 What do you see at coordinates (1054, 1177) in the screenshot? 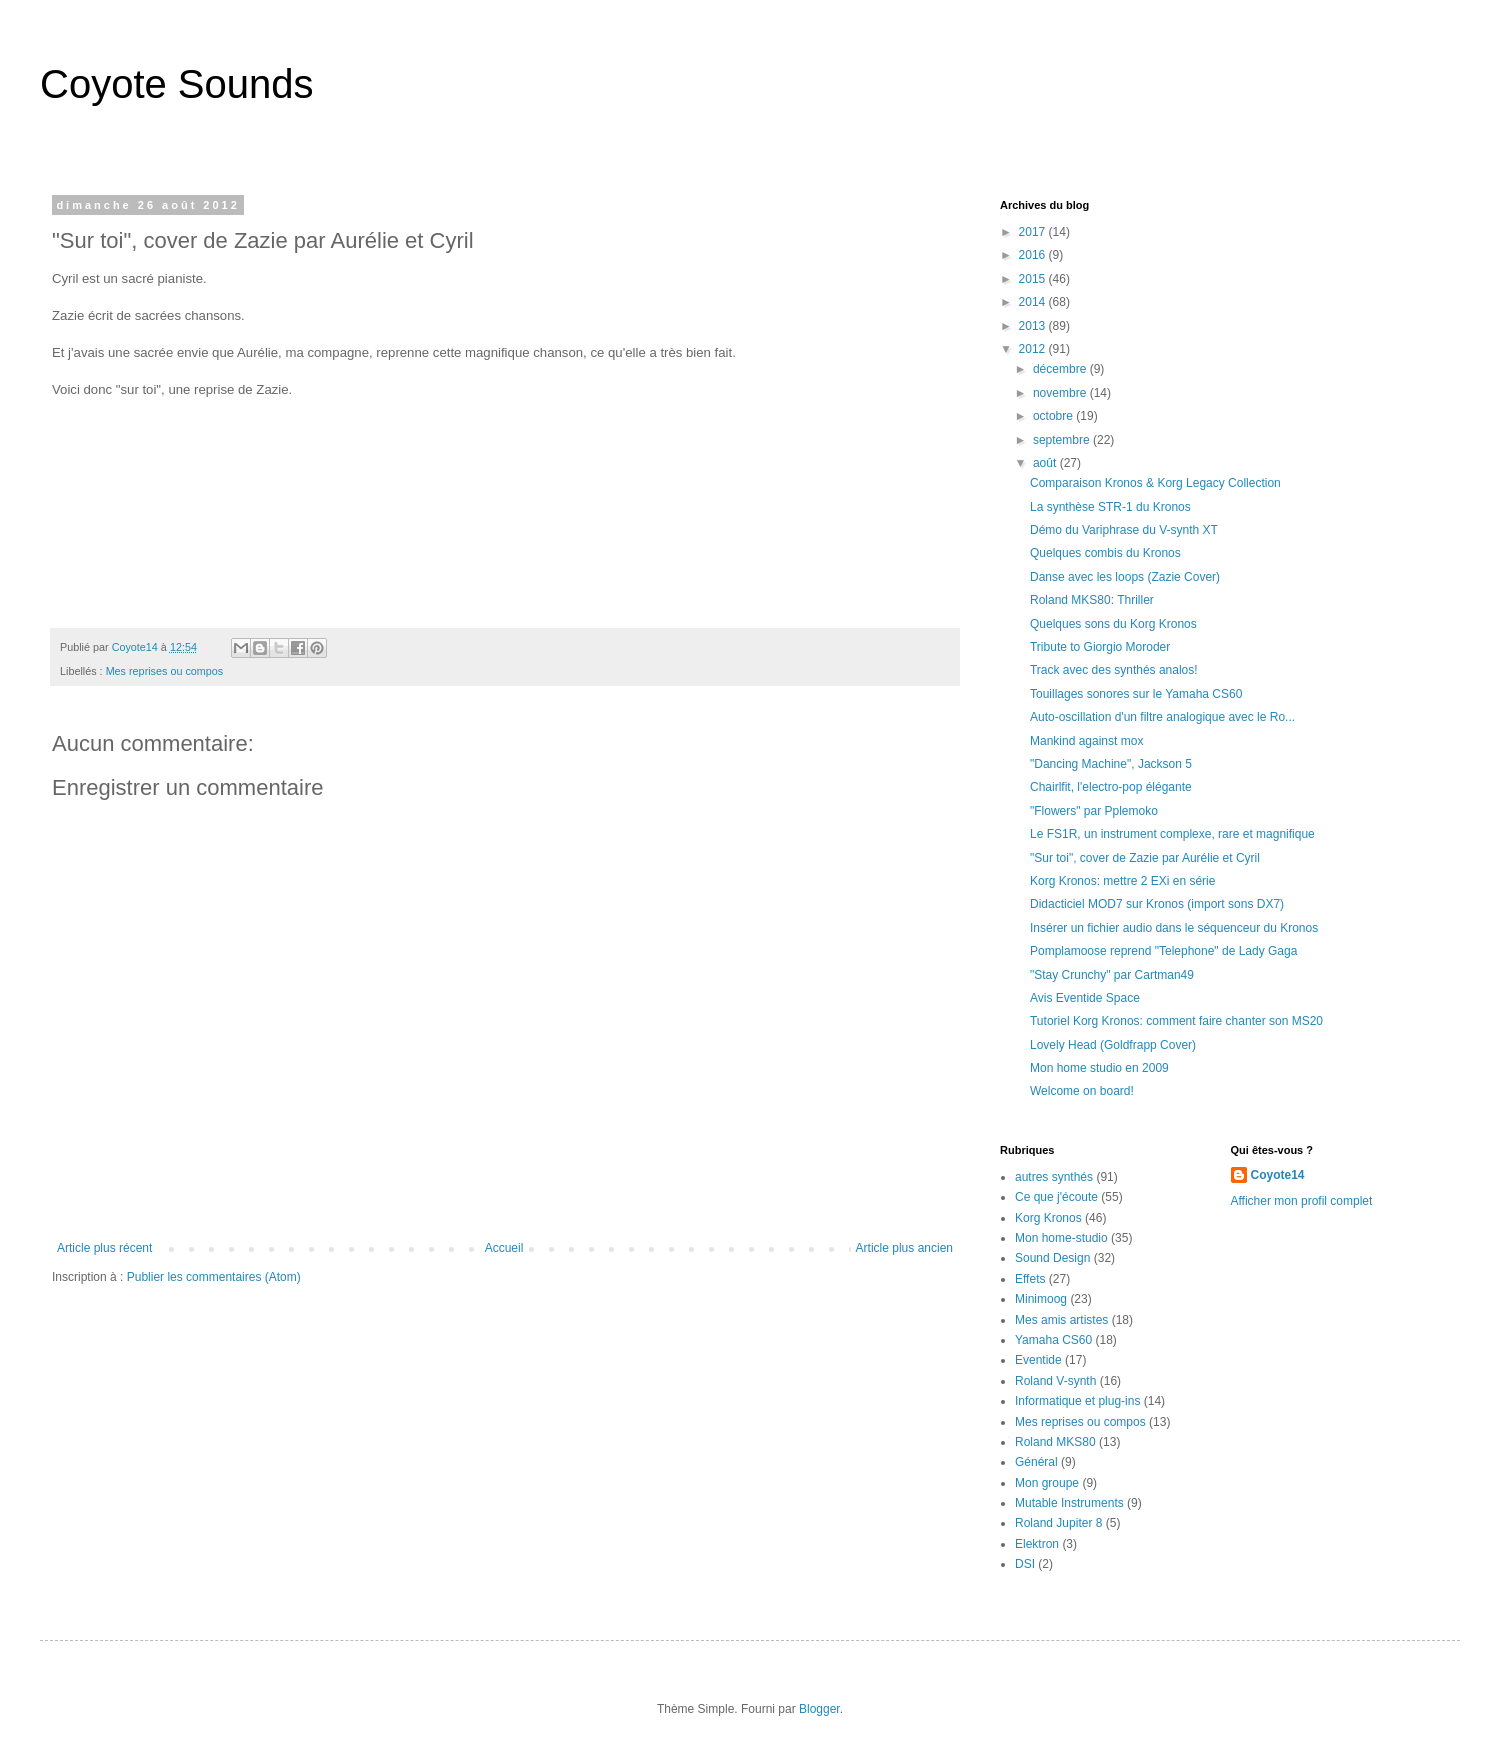
I see `autres synthés` at bounding box center [1054, 1177].